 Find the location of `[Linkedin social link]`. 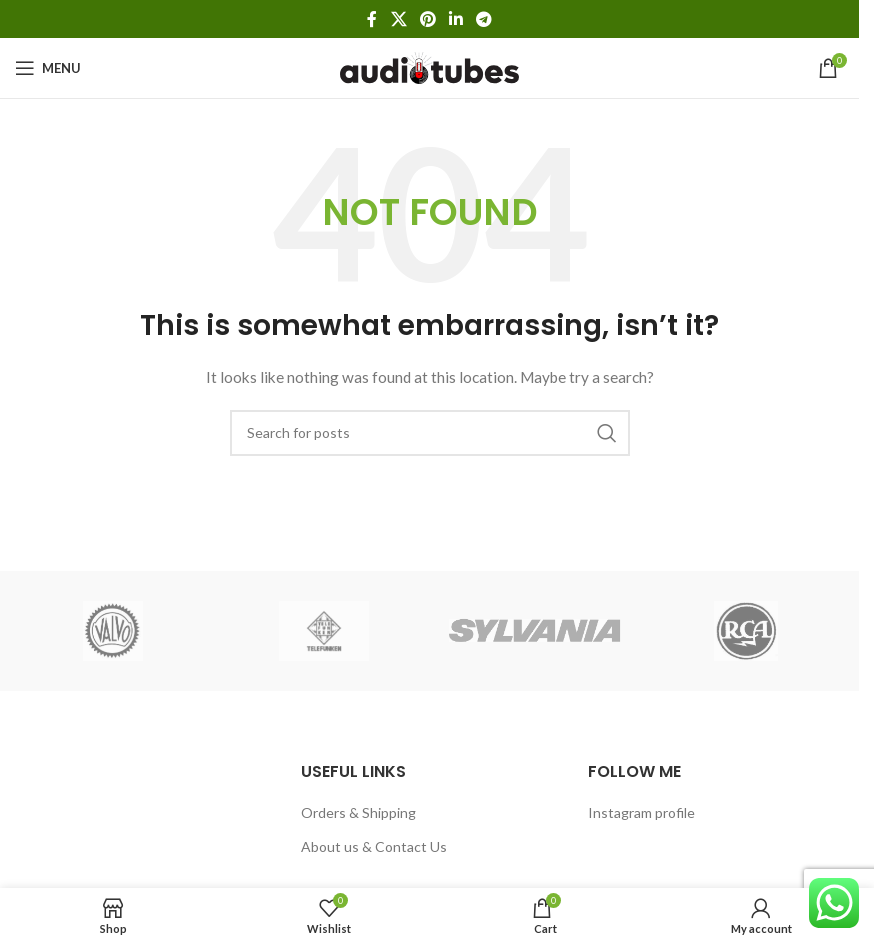

[Linkedin social link] is located at coordinates (456, 19).